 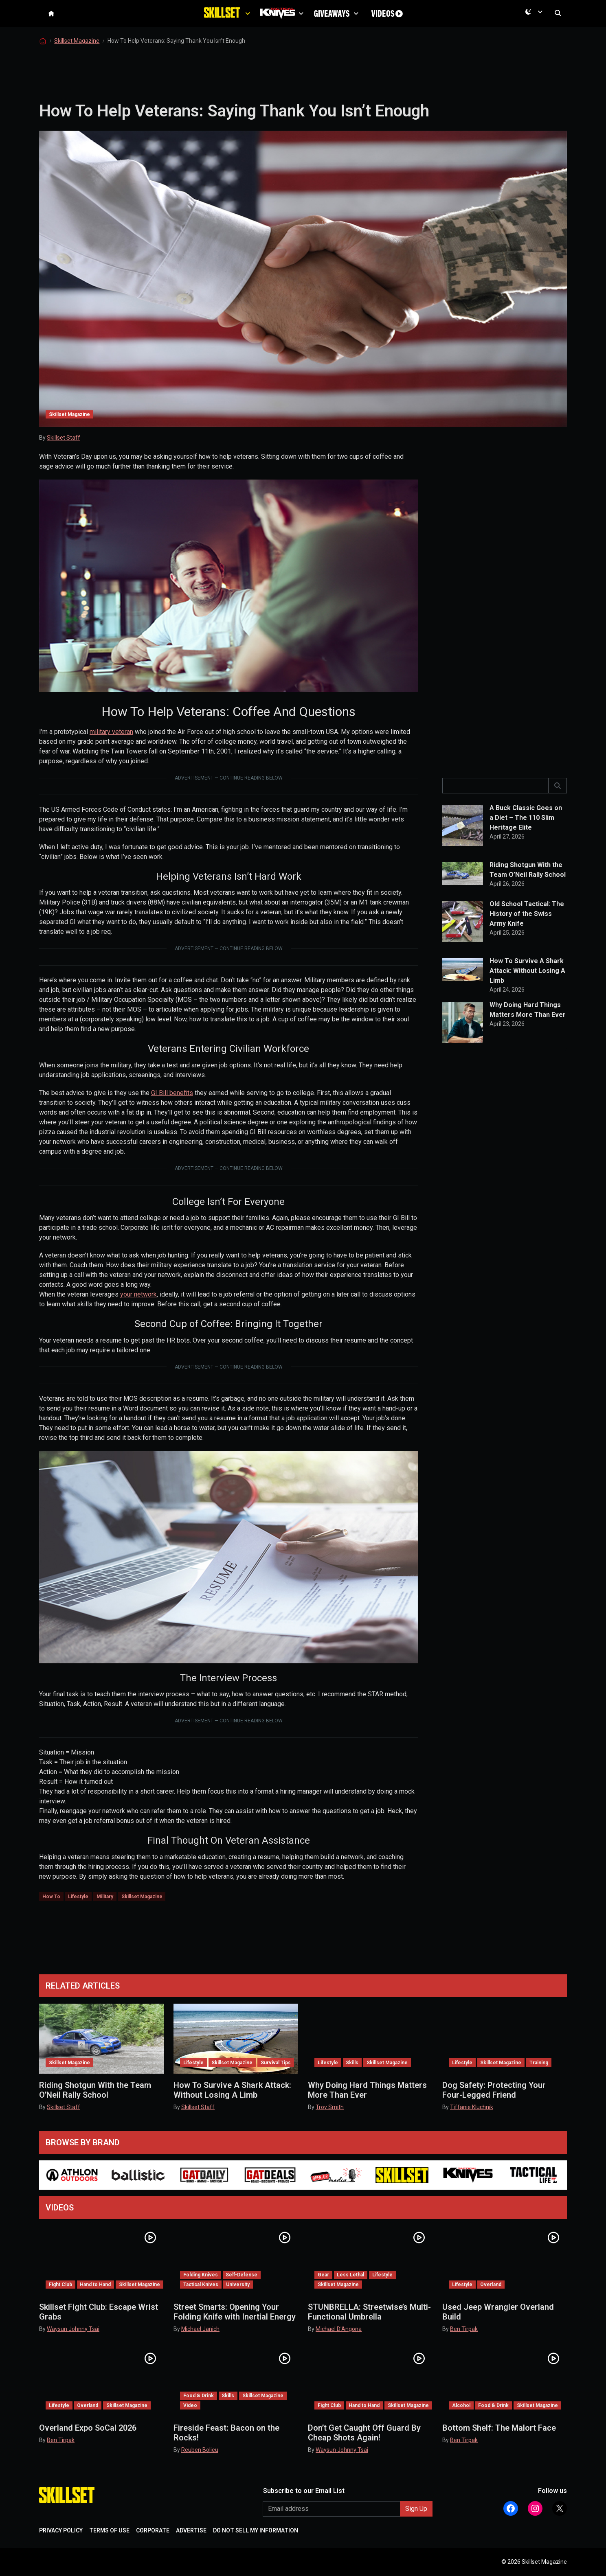 What do you see at coordinates (61, 2530) in the screenshot?
I see `PRIVACY POLICY` at bounding box center [61, 2530].